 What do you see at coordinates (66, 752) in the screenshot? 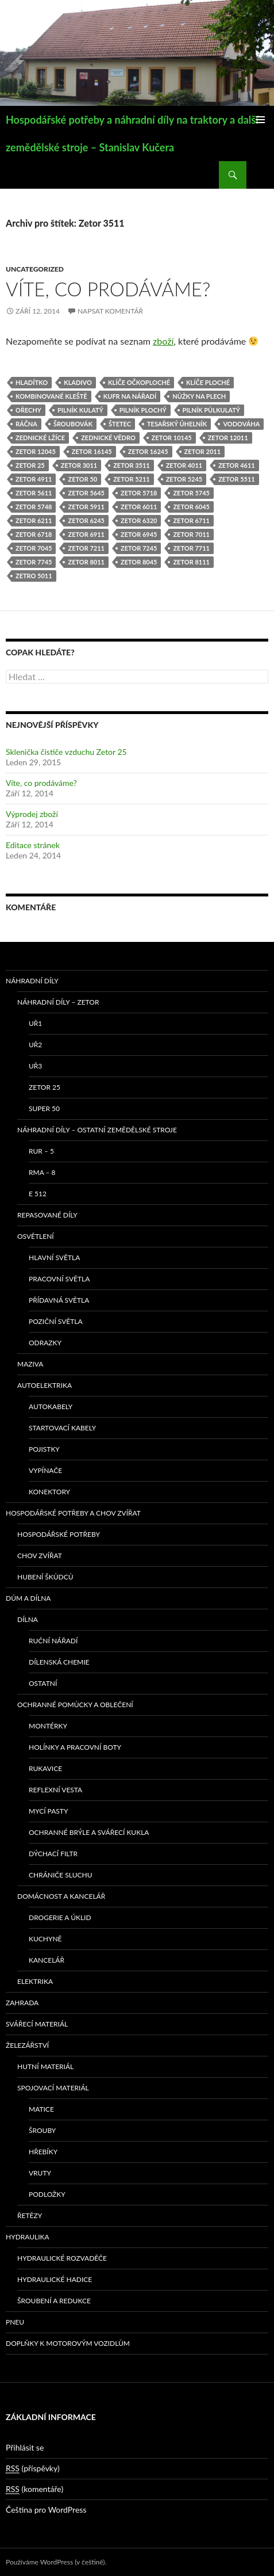
I see `Sklenička čističe vzduchu Zetor 25` at bounding box center [66, 752].